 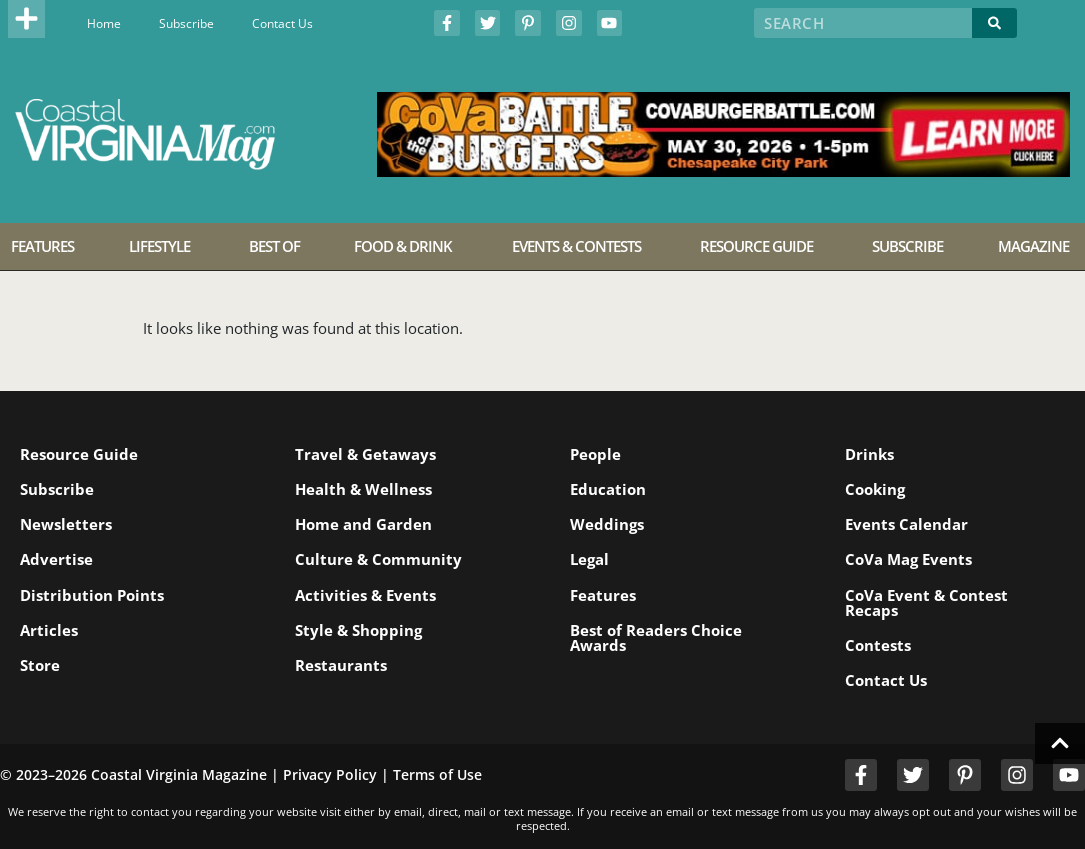 What do you see at coordinates (92, 595) in the screenshot?
I see `Distribution Points` at bounding box center [92, 595].